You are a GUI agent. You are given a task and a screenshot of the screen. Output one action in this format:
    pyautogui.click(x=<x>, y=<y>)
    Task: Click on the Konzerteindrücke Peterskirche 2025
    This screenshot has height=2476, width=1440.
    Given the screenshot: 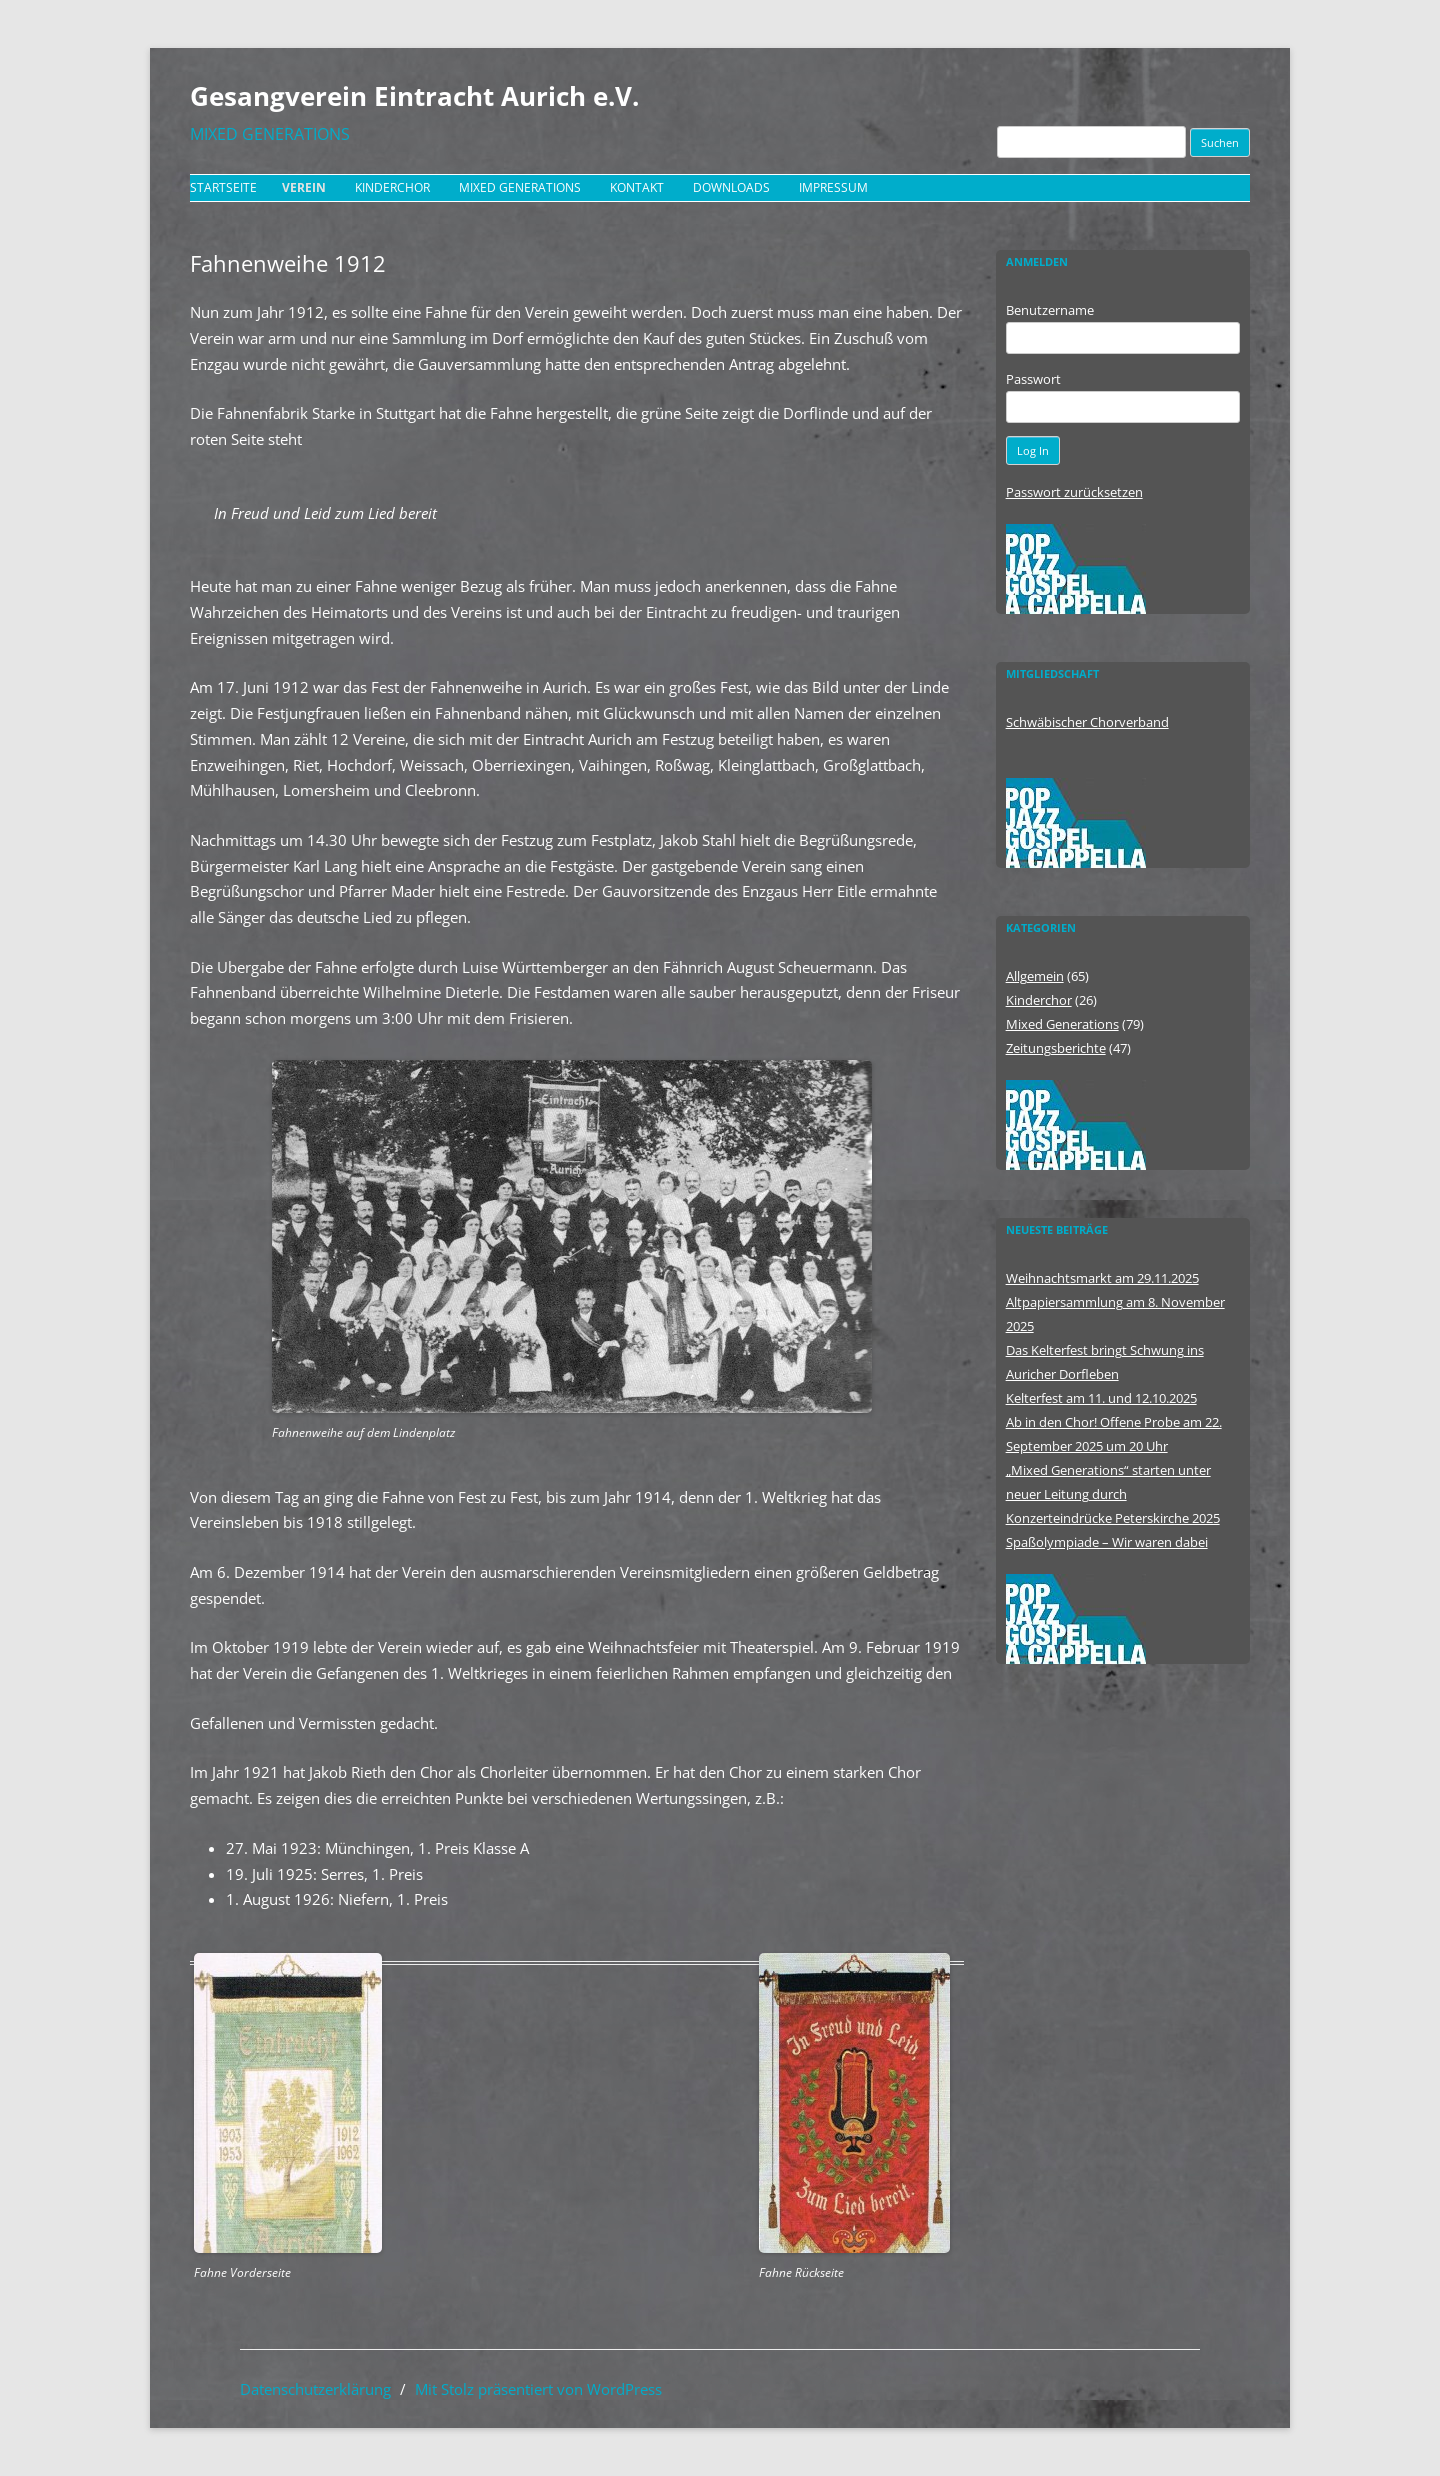 What is the action you would take?
    pyautogui.click(x=1113, y=1518)
    